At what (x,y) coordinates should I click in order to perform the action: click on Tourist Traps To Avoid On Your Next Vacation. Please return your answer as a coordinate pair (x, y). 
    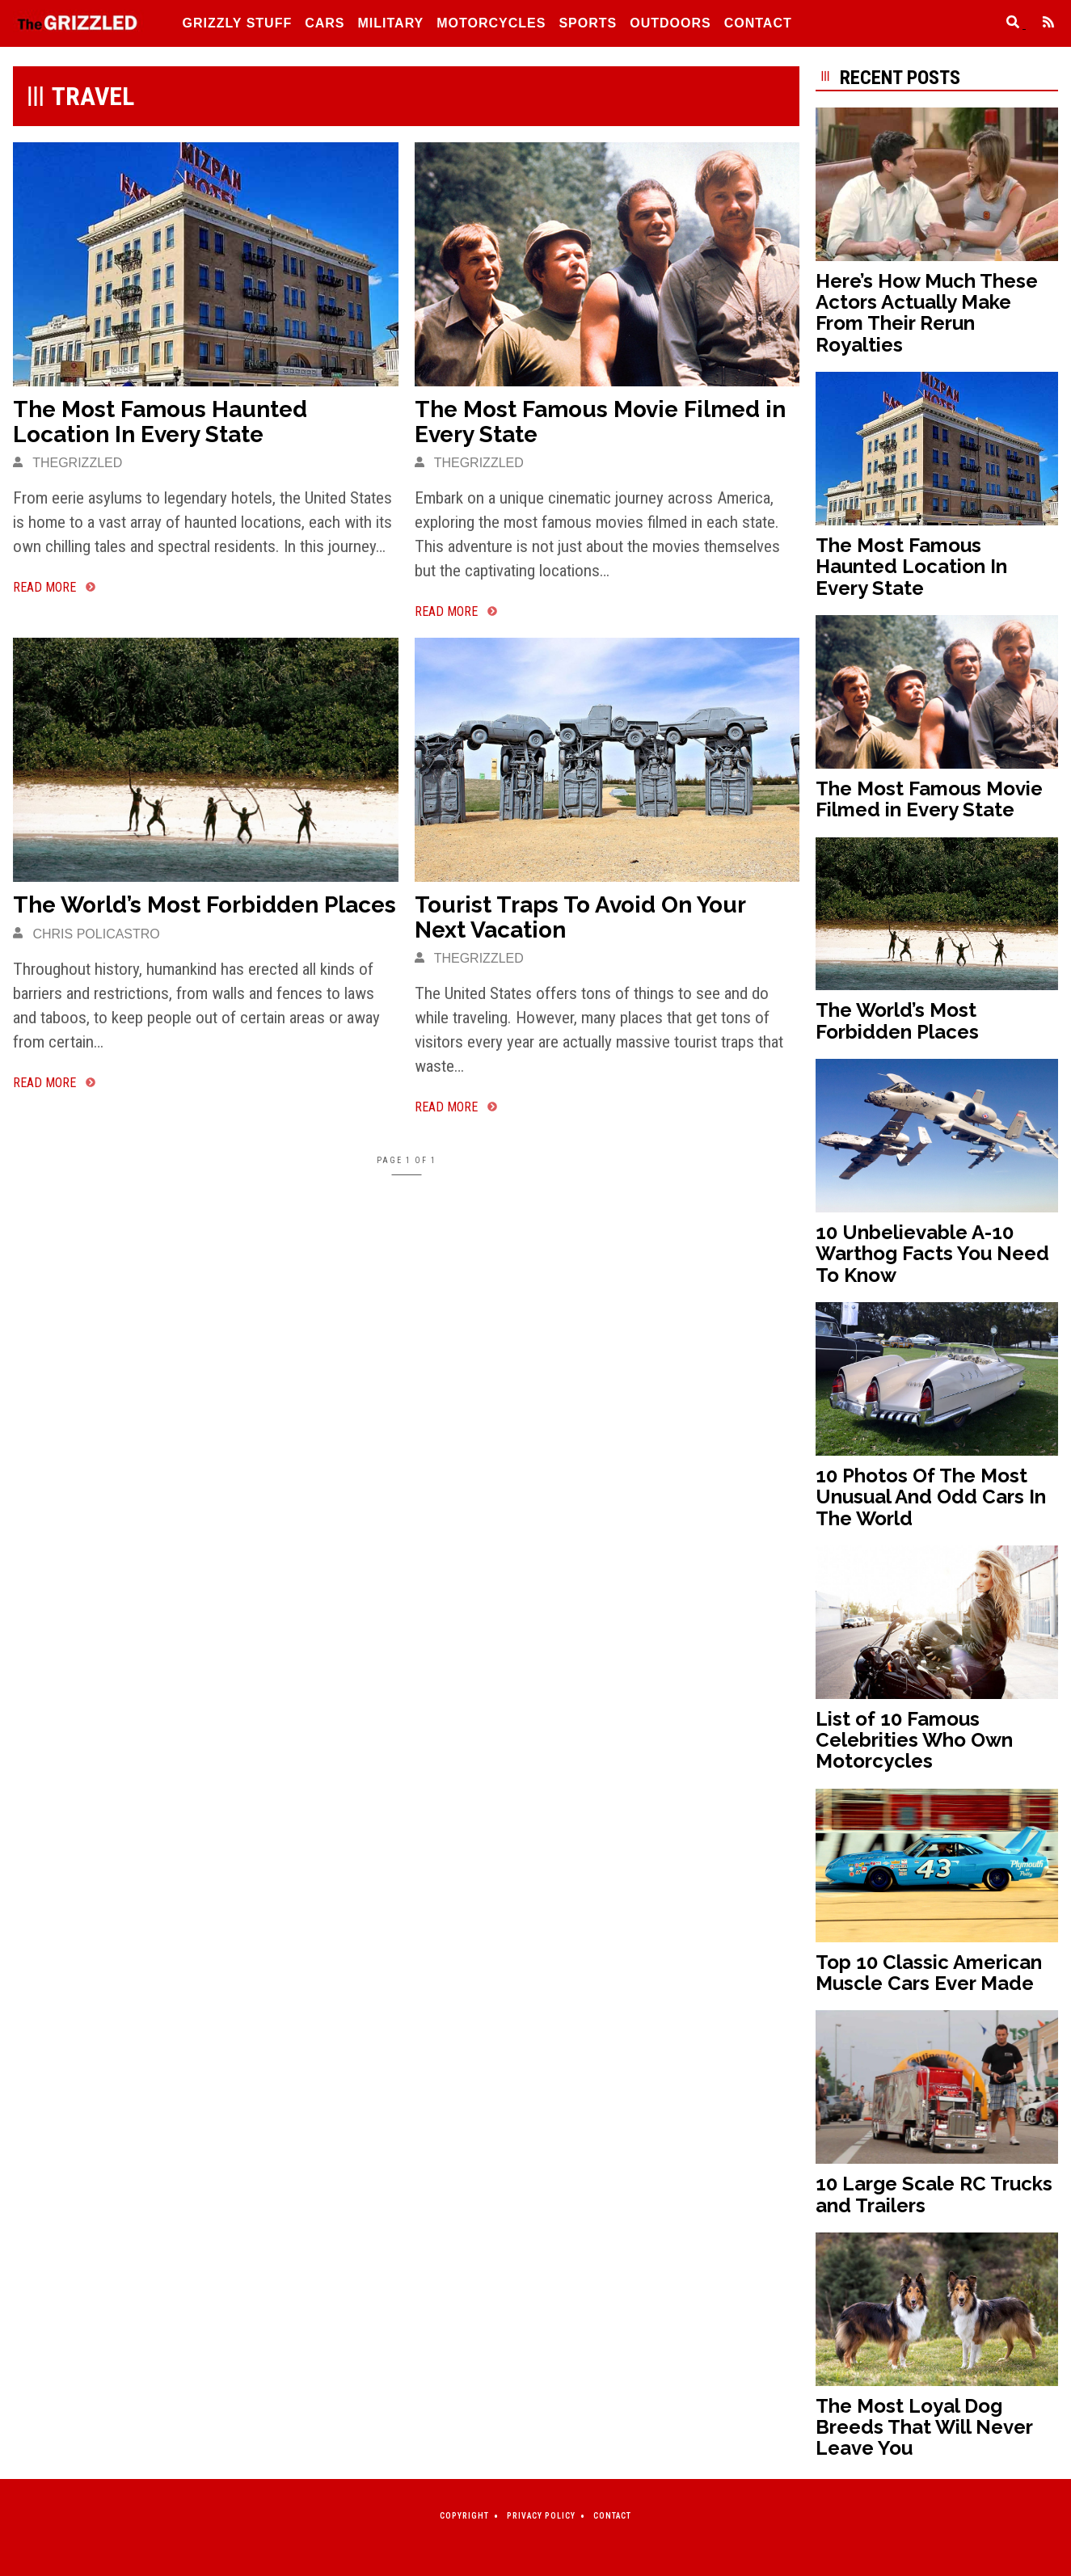
    Looking at the image, I should click on (580, 917).